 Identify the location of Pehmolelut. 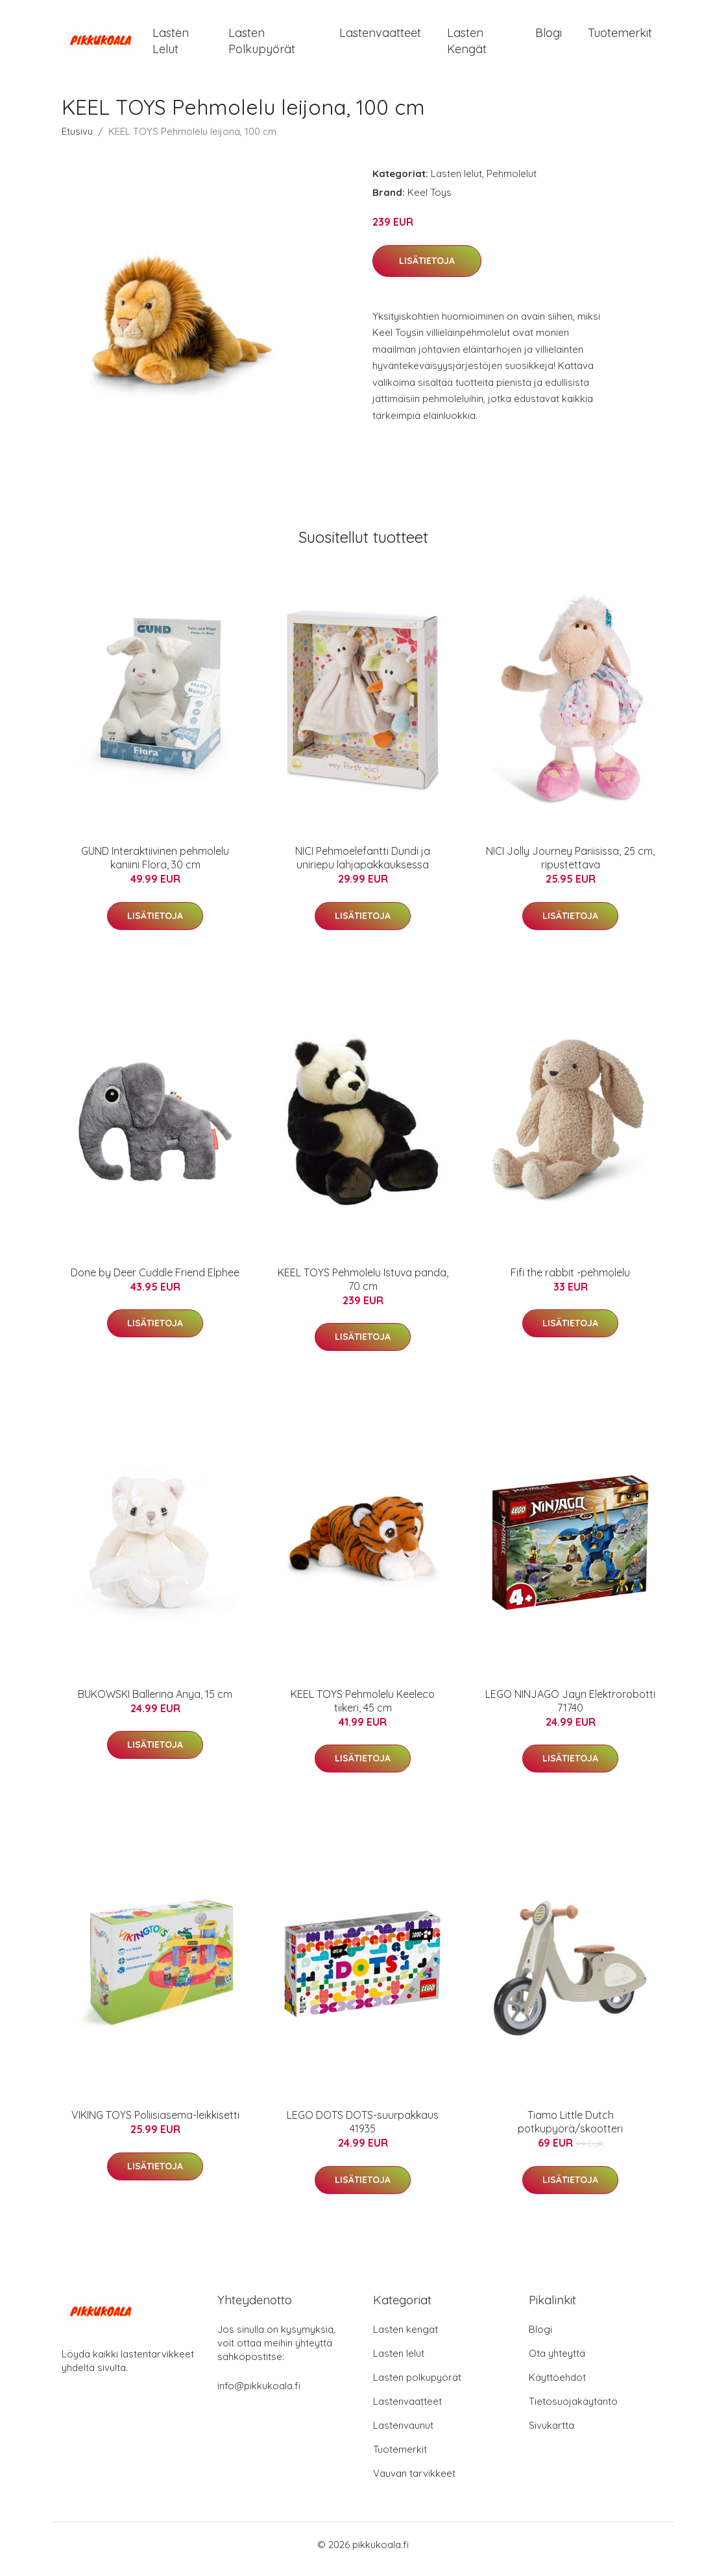
(512, 182).